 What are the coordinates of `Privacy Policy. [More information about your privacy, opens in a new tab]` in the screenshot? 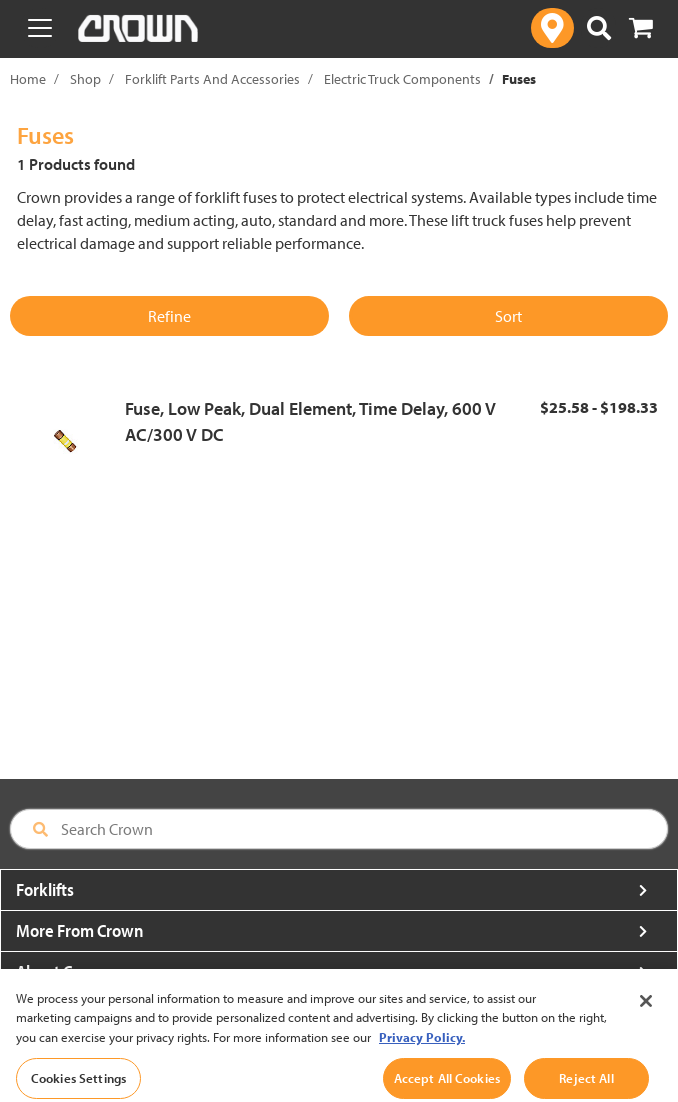 It's located at (422, 1059).